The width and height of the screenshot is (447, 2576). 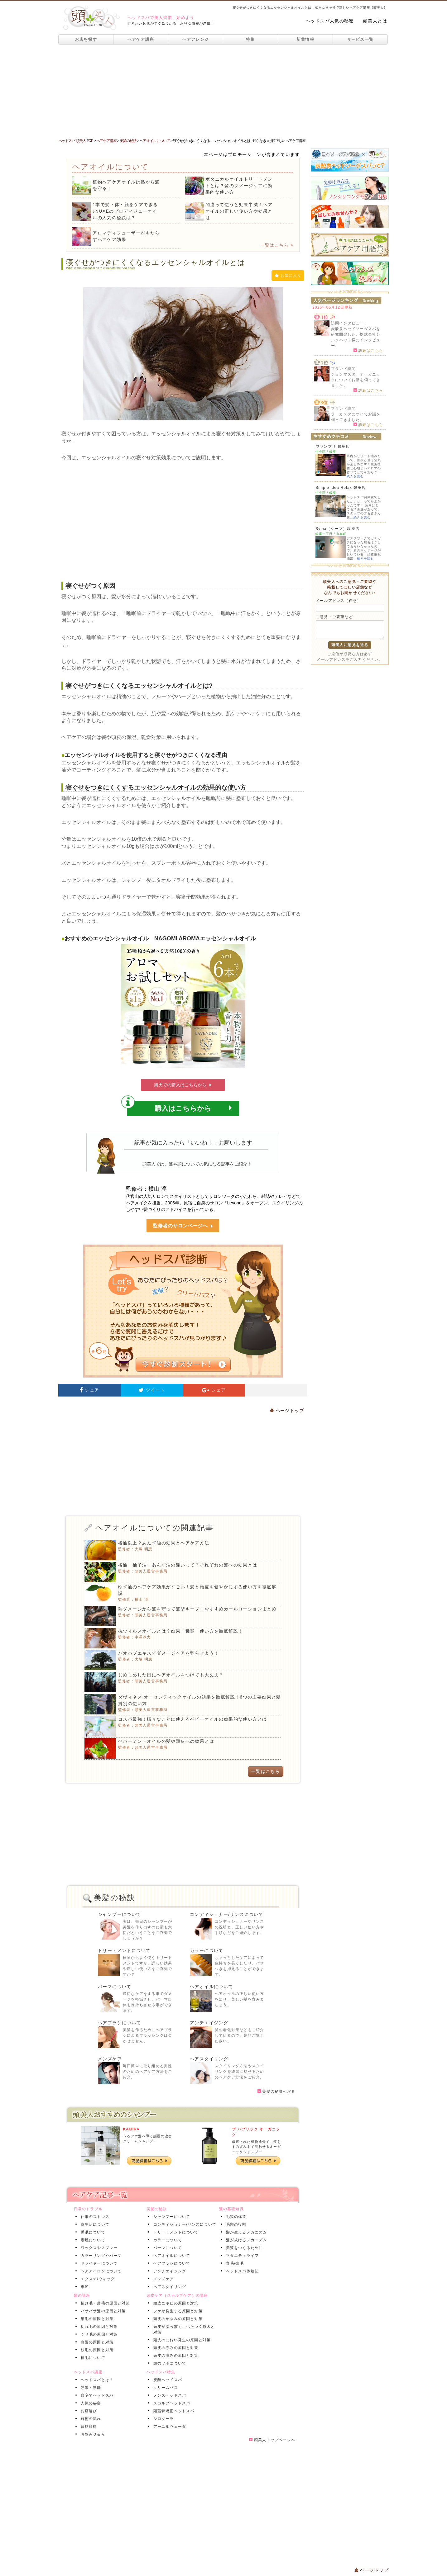 I want to click on ワックスやスプレー, so click(x=98, y=2248).